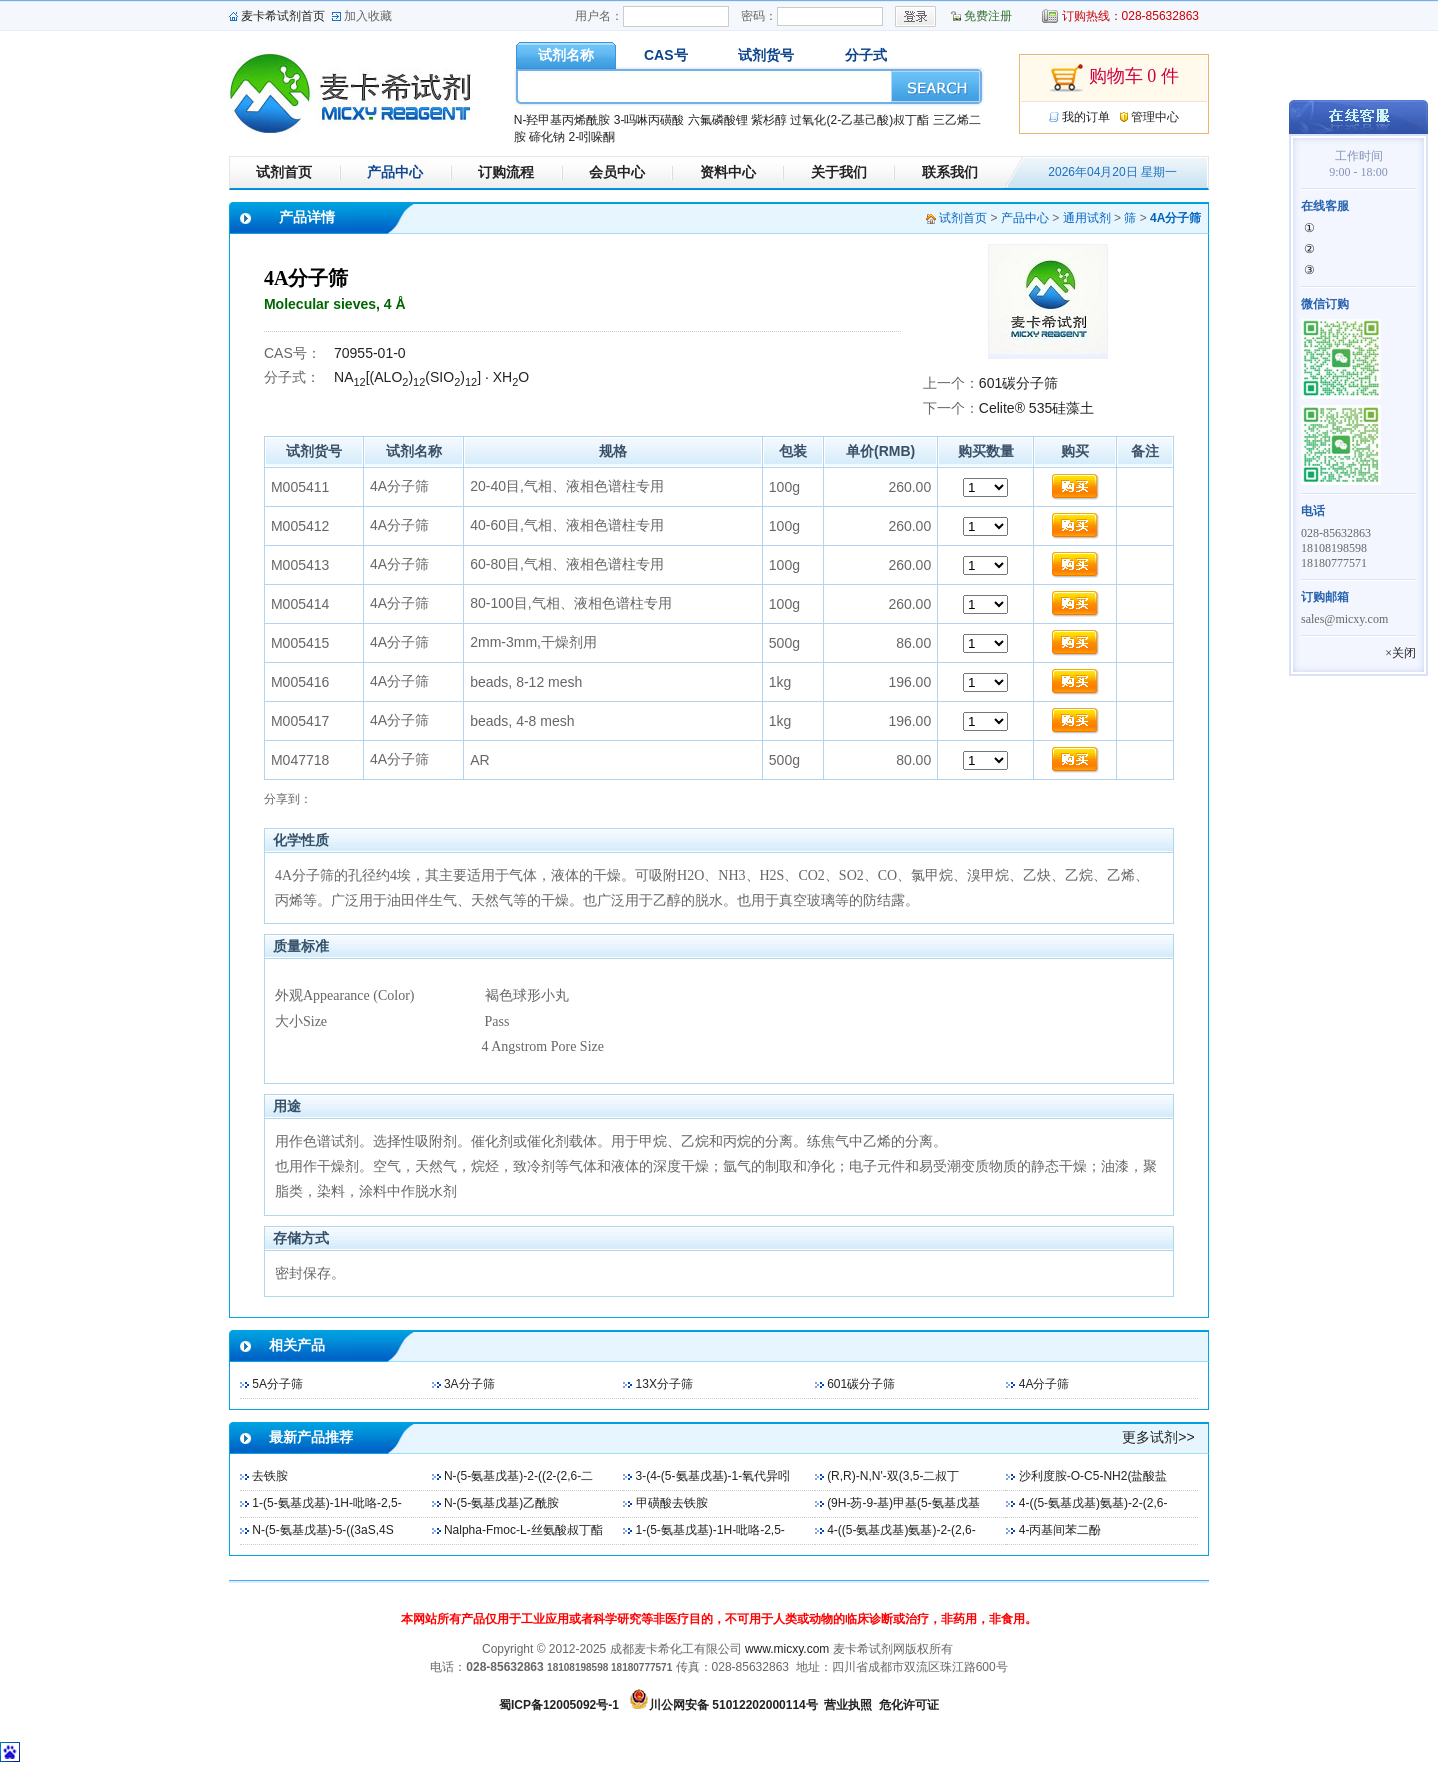 Image resolution: width=1438 pixels, height=1765 pixels. Describe the element at coordinates (728, 172) in the screenshot. I see `资料中心` at that location.